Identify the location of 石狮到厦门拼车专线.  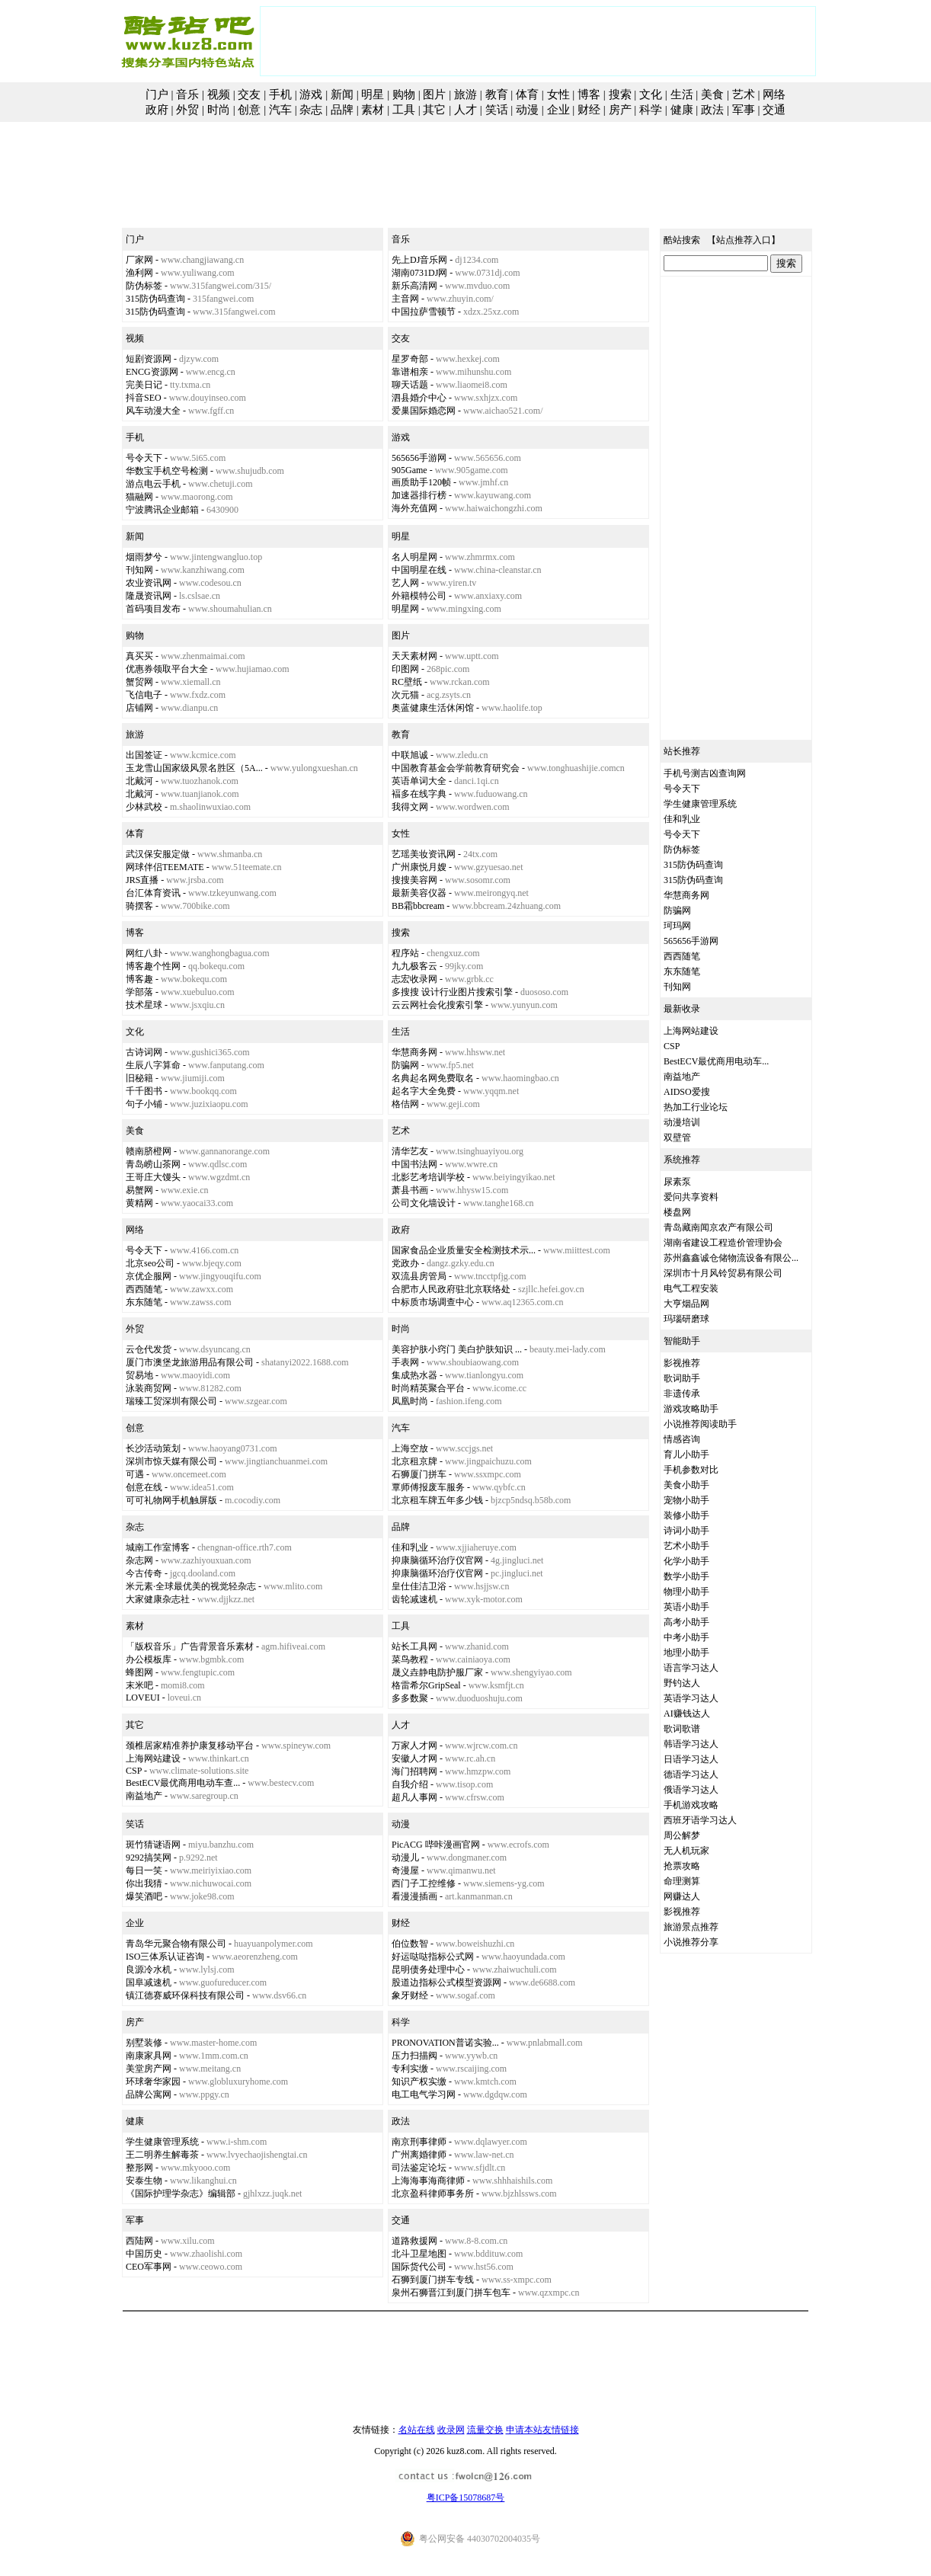
(433, 2279).